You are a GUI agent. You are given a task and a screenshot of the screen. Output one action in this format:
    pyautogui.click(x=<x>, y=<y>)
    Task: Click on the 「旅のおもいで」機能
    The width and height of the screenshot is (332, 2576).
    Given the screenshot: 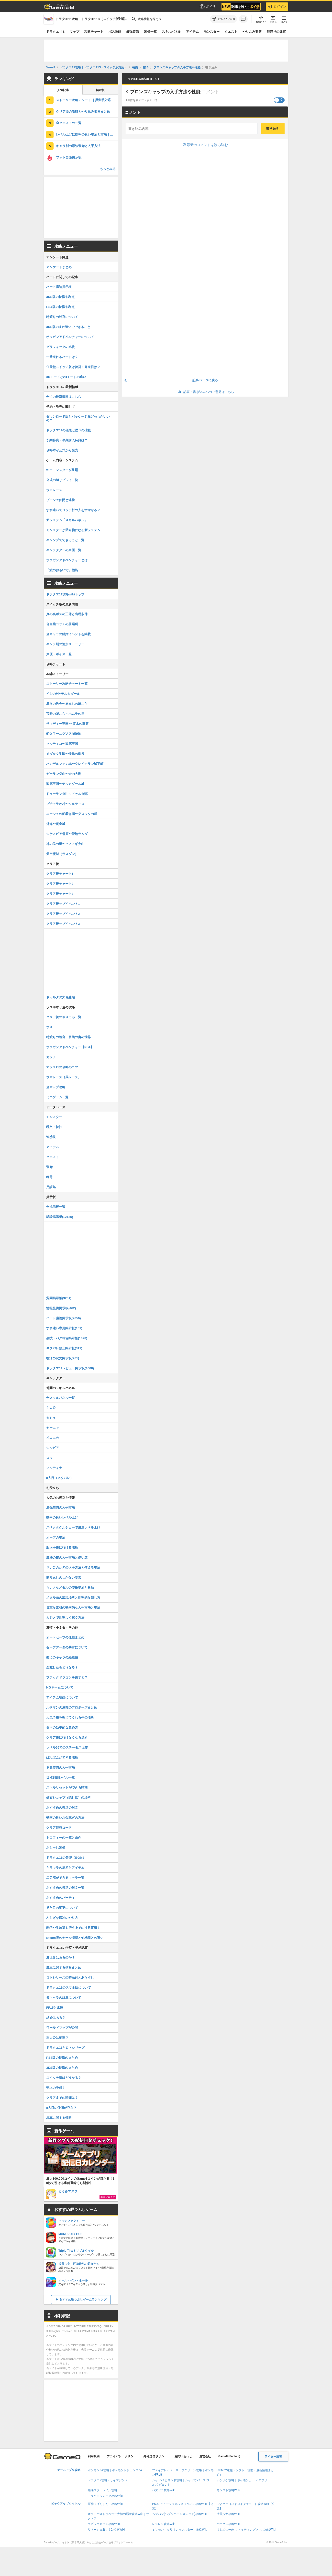 What is the action you would take?
    pyautogui.click(x=62, y=570)
    